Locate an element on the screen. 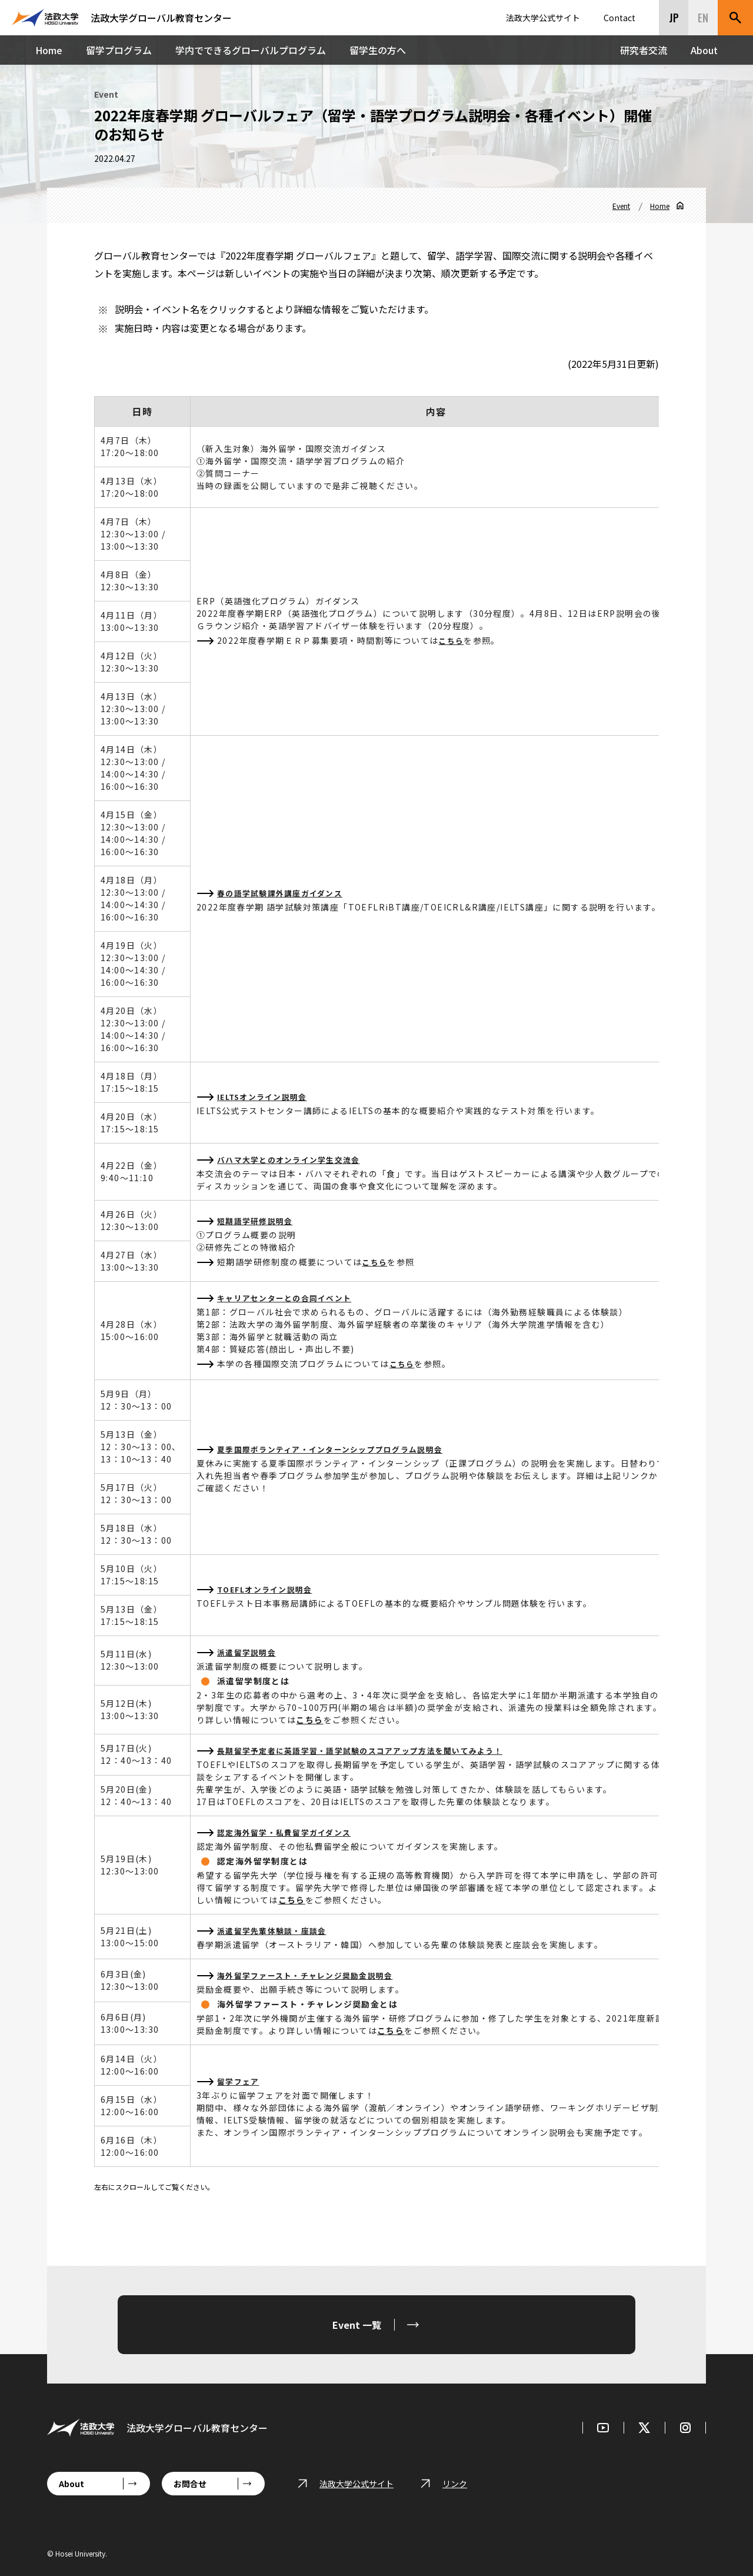 This screenshot has height=2576, width=753. 夏季国際ボランティア・インターンシッププログラム説明会 is located at coordinates (339, 1449).